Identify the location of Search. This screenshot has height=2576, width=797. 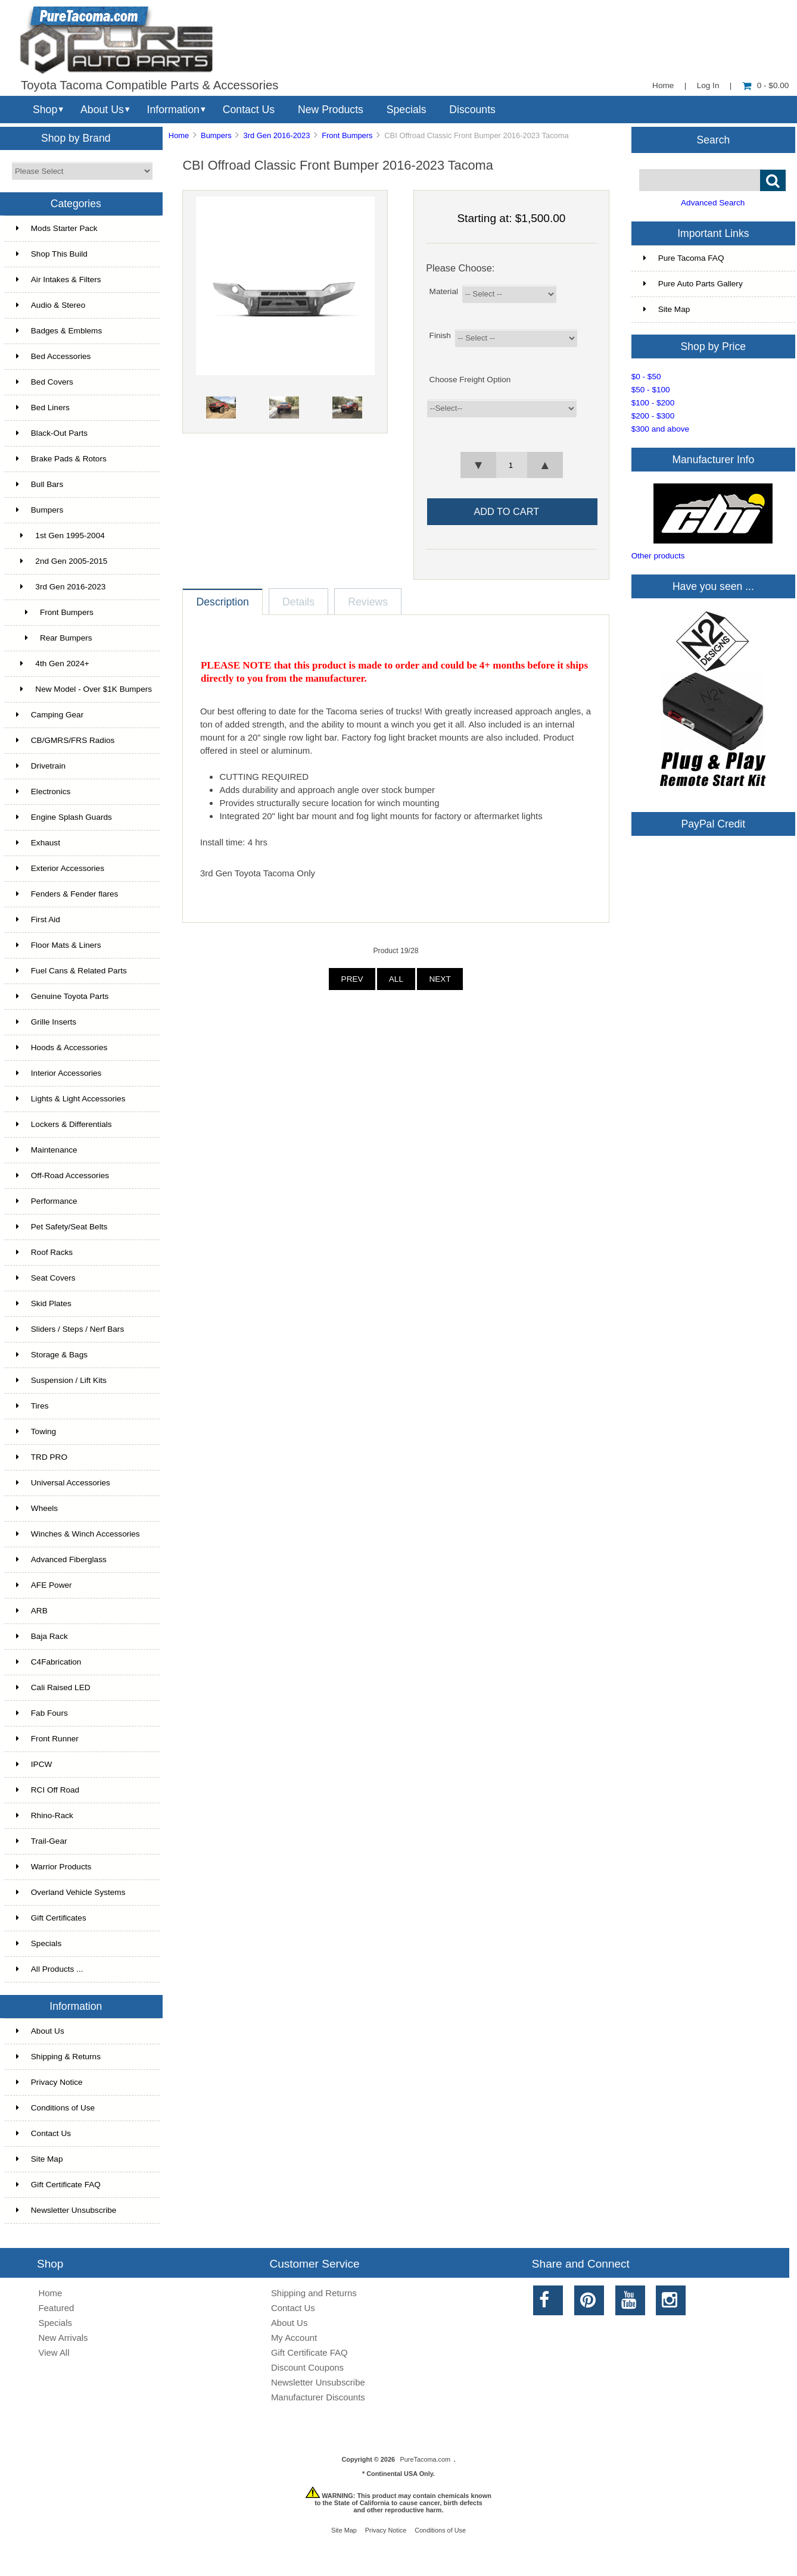
(713, 139).